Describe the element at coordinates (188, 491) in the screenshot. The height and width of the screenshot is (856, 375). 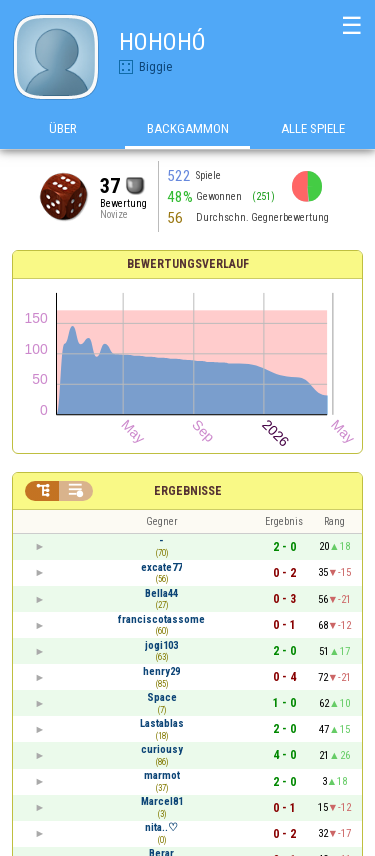
I see `Ergebnisse` at that location.